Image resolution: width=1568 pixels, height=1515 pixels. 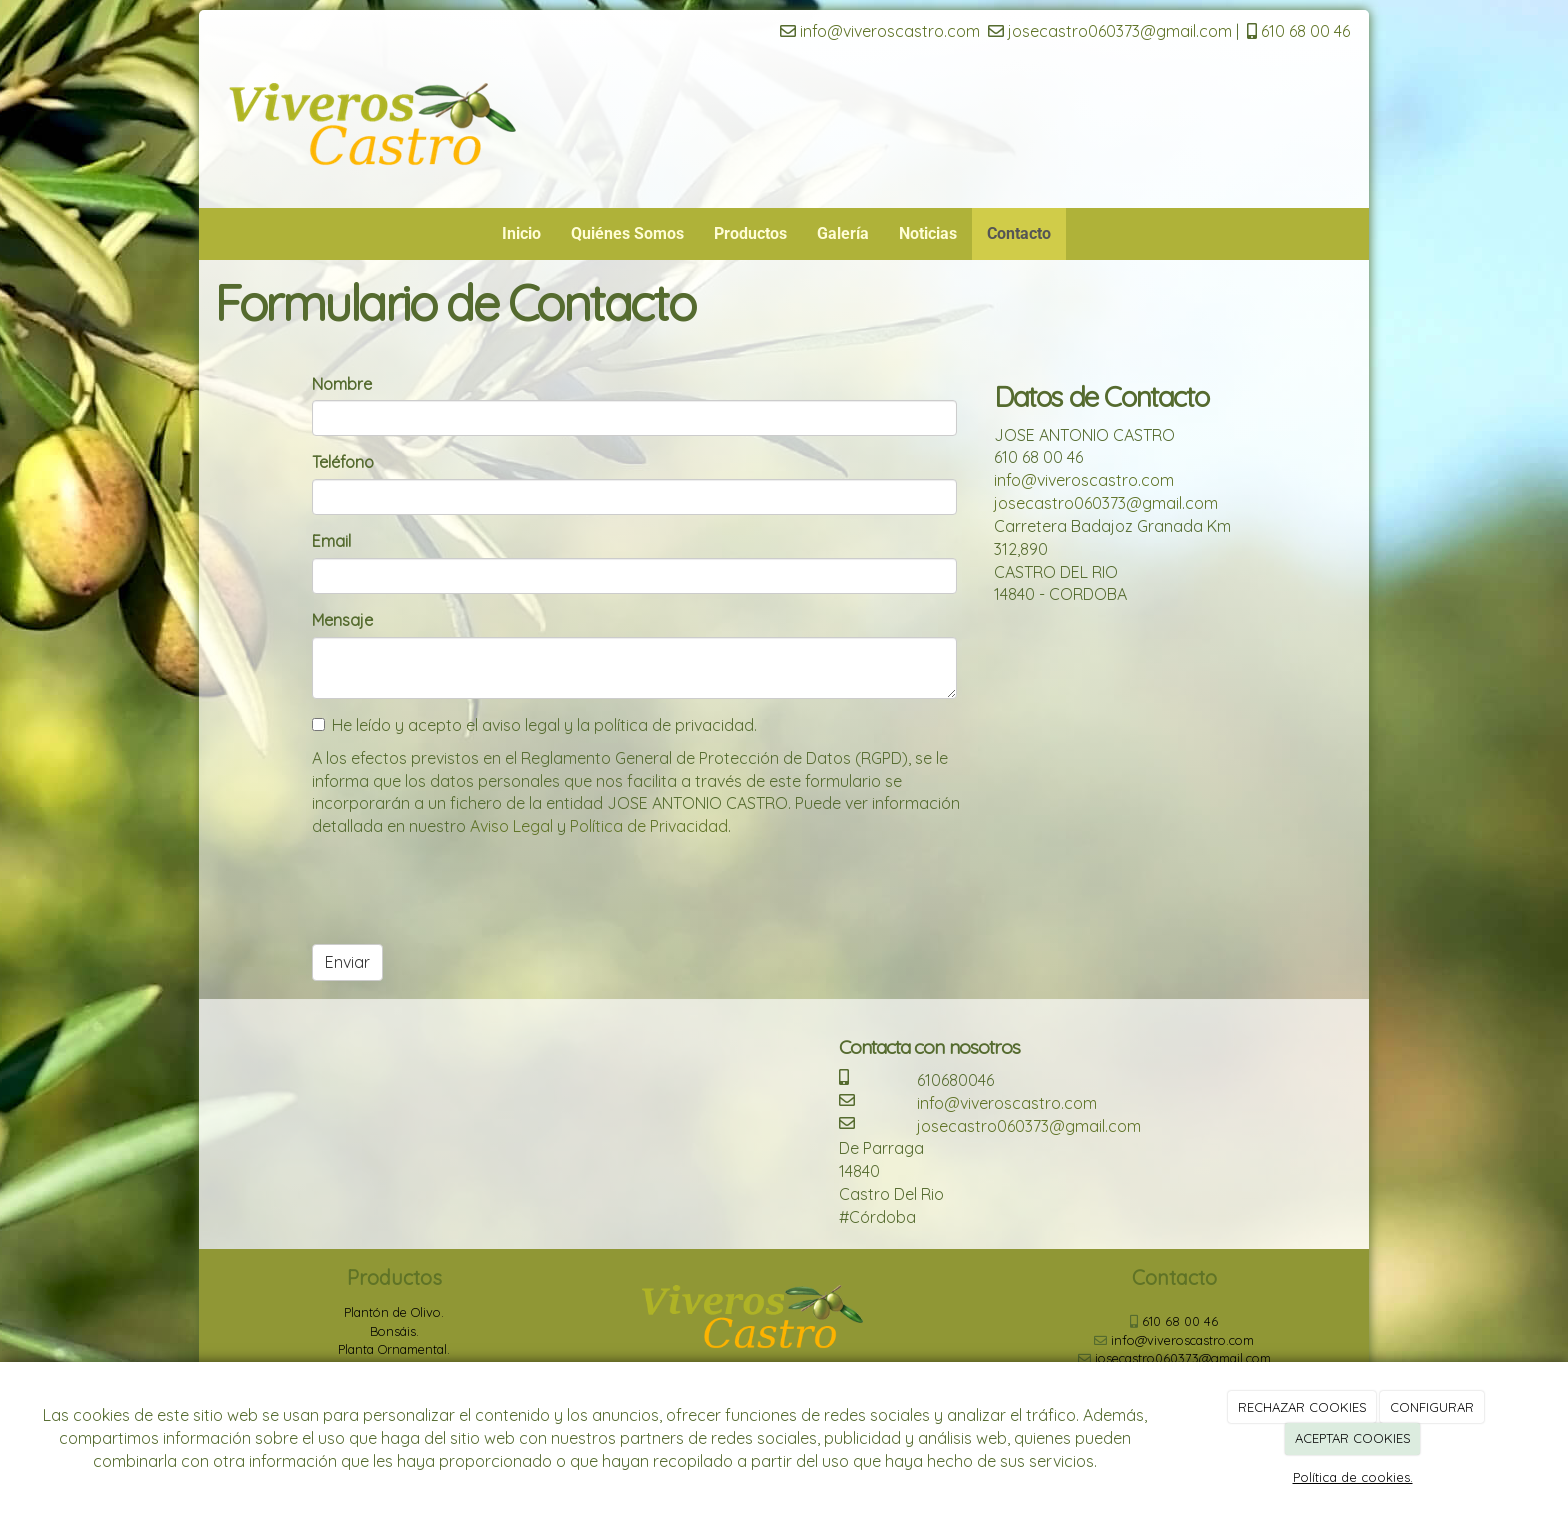 What do you see at coordinates (843, 233) in the screenshot?
I see `Galería` at bounding box center [843, 233].